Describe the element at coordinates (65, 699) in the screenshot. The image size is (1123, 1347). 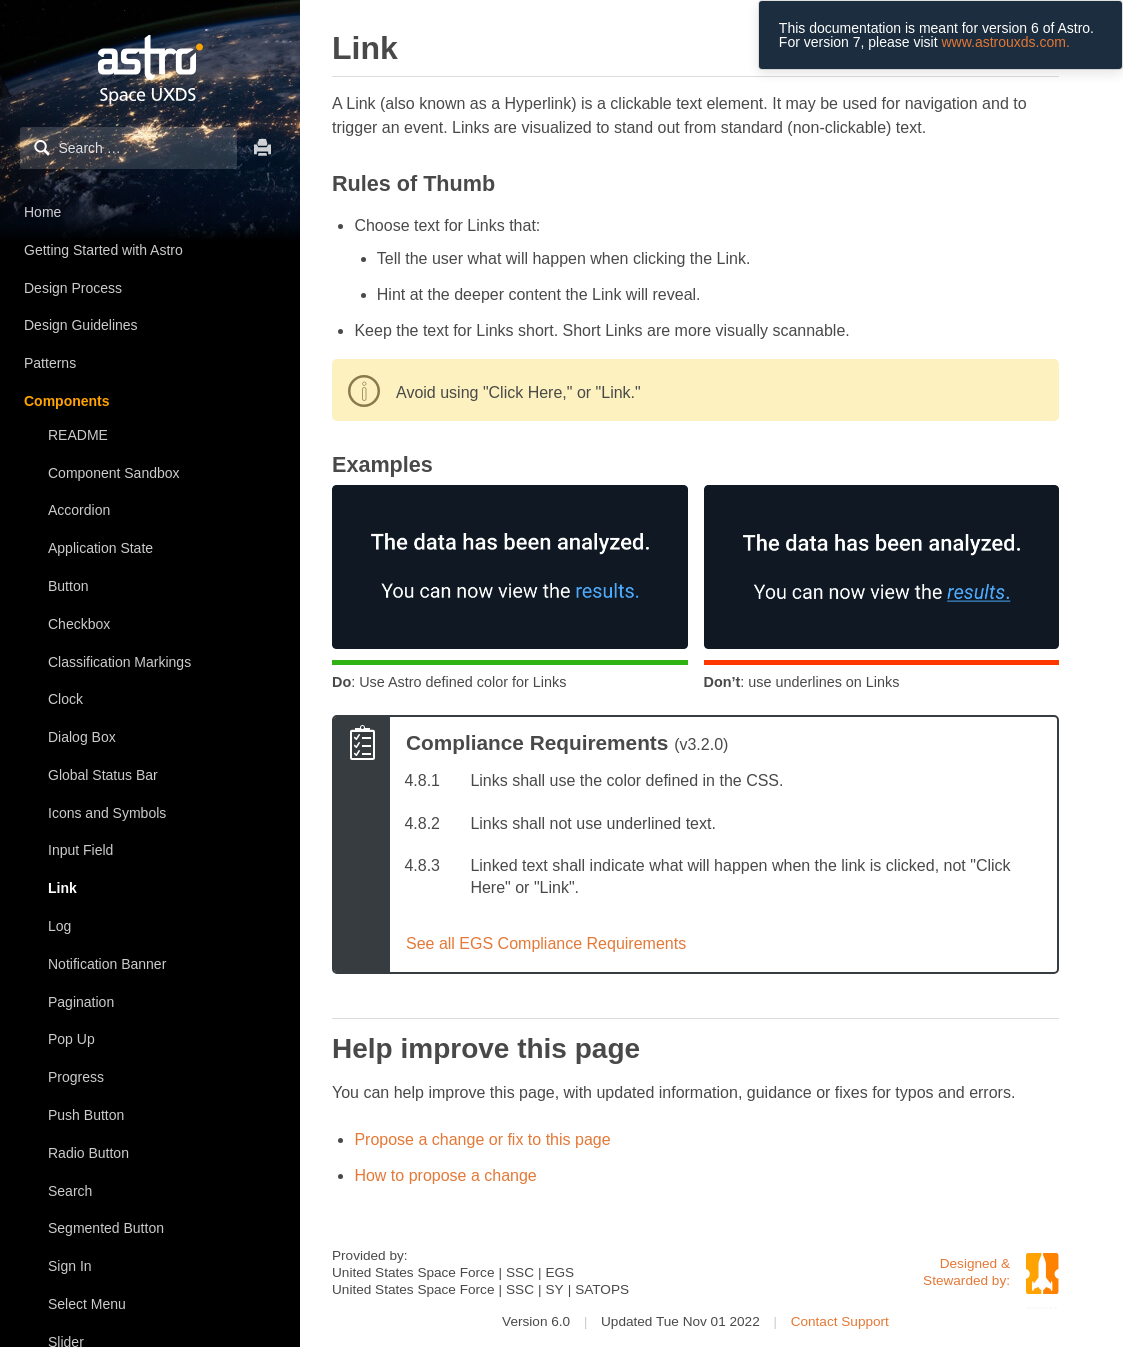
I see `Clock [treeitem]` at that location.